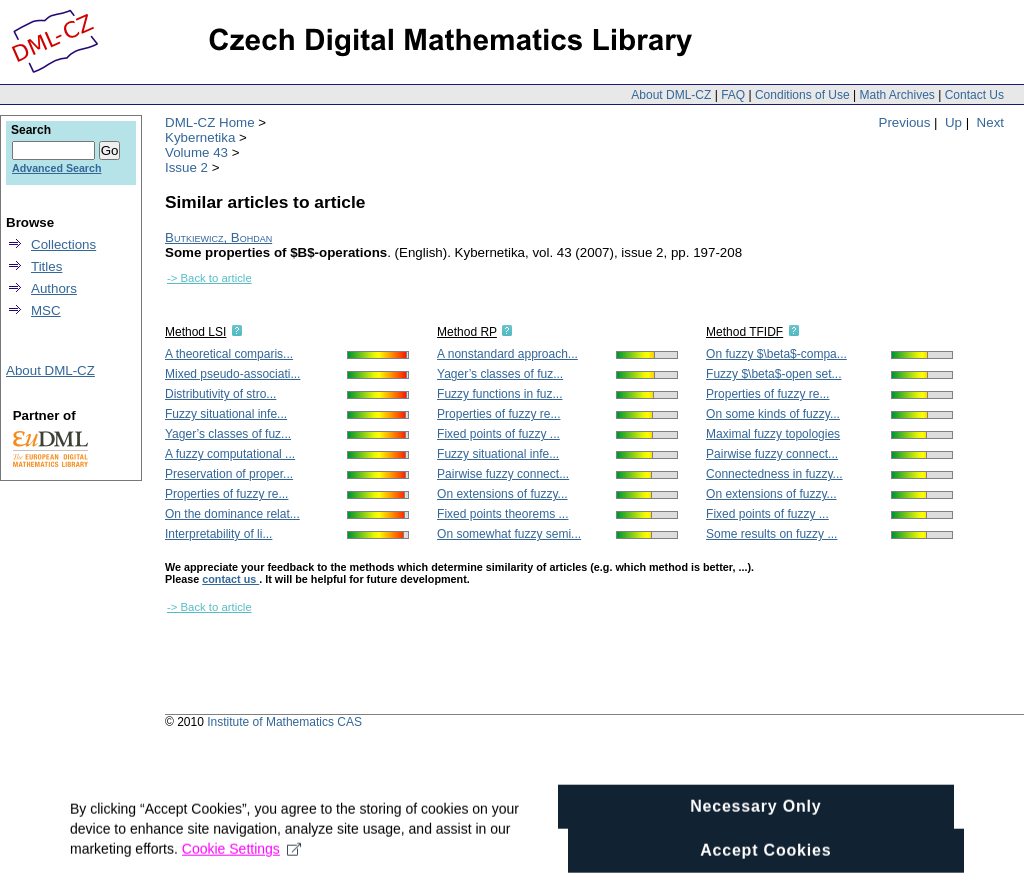  What do you see at coordinates (502, 494) in the screenshot?
I see `On extensions of fuzzy...` at bounding box center [502, 494].